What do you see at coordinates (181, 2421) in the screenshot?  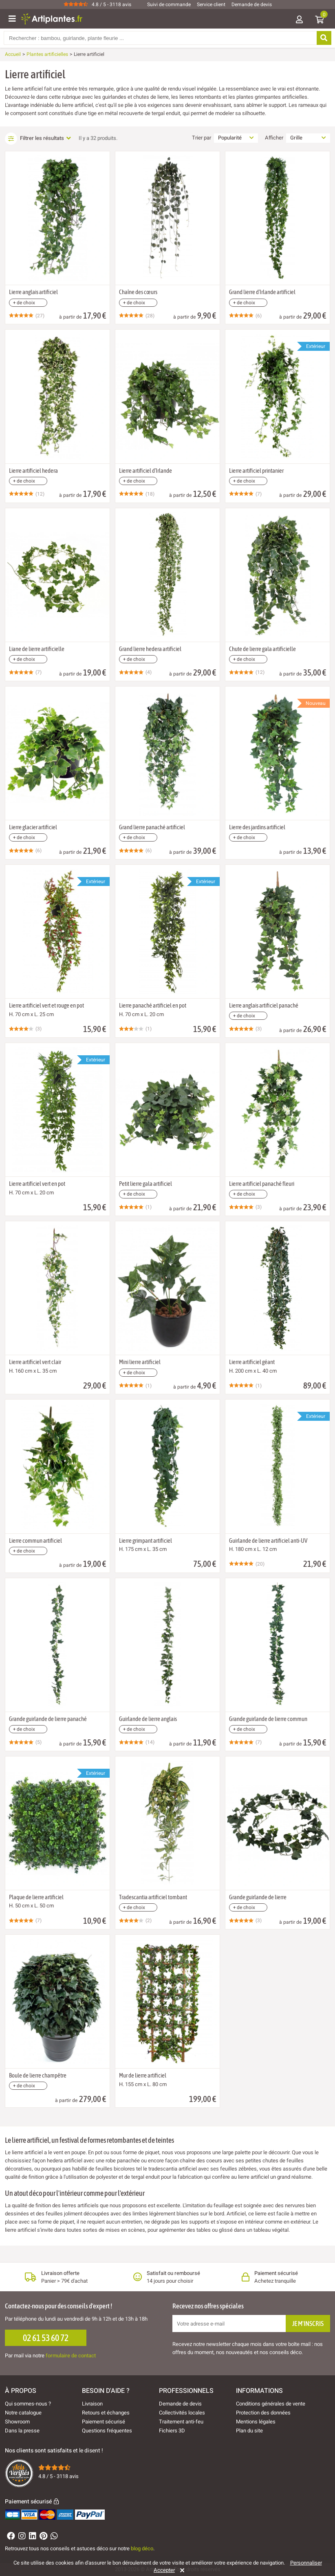 I see `Traitement anti-feu` at bounding box center [181, 2421].